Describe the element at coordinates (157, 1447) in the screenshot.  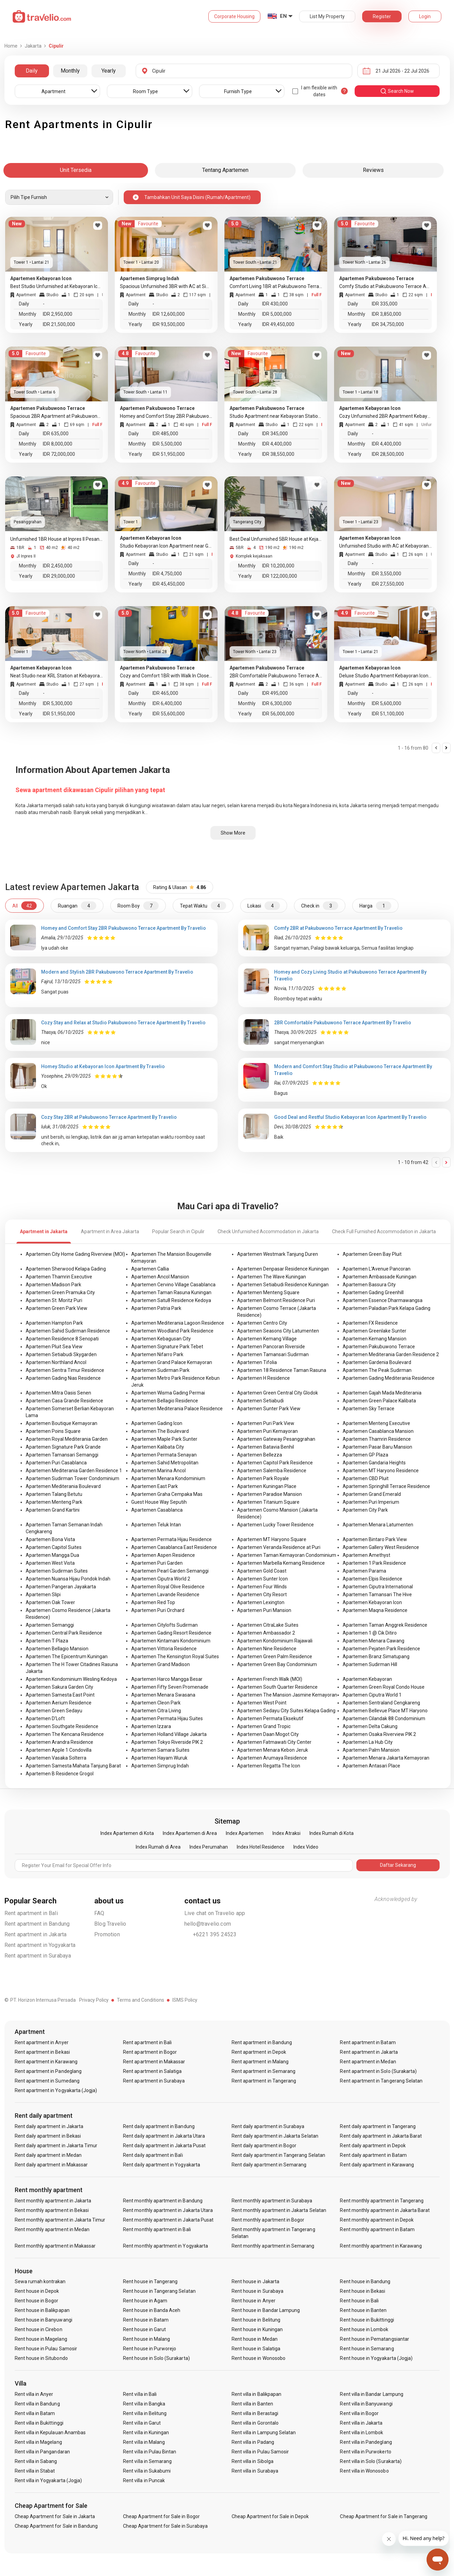
I see `Apartemen Kalibata City` at that location.